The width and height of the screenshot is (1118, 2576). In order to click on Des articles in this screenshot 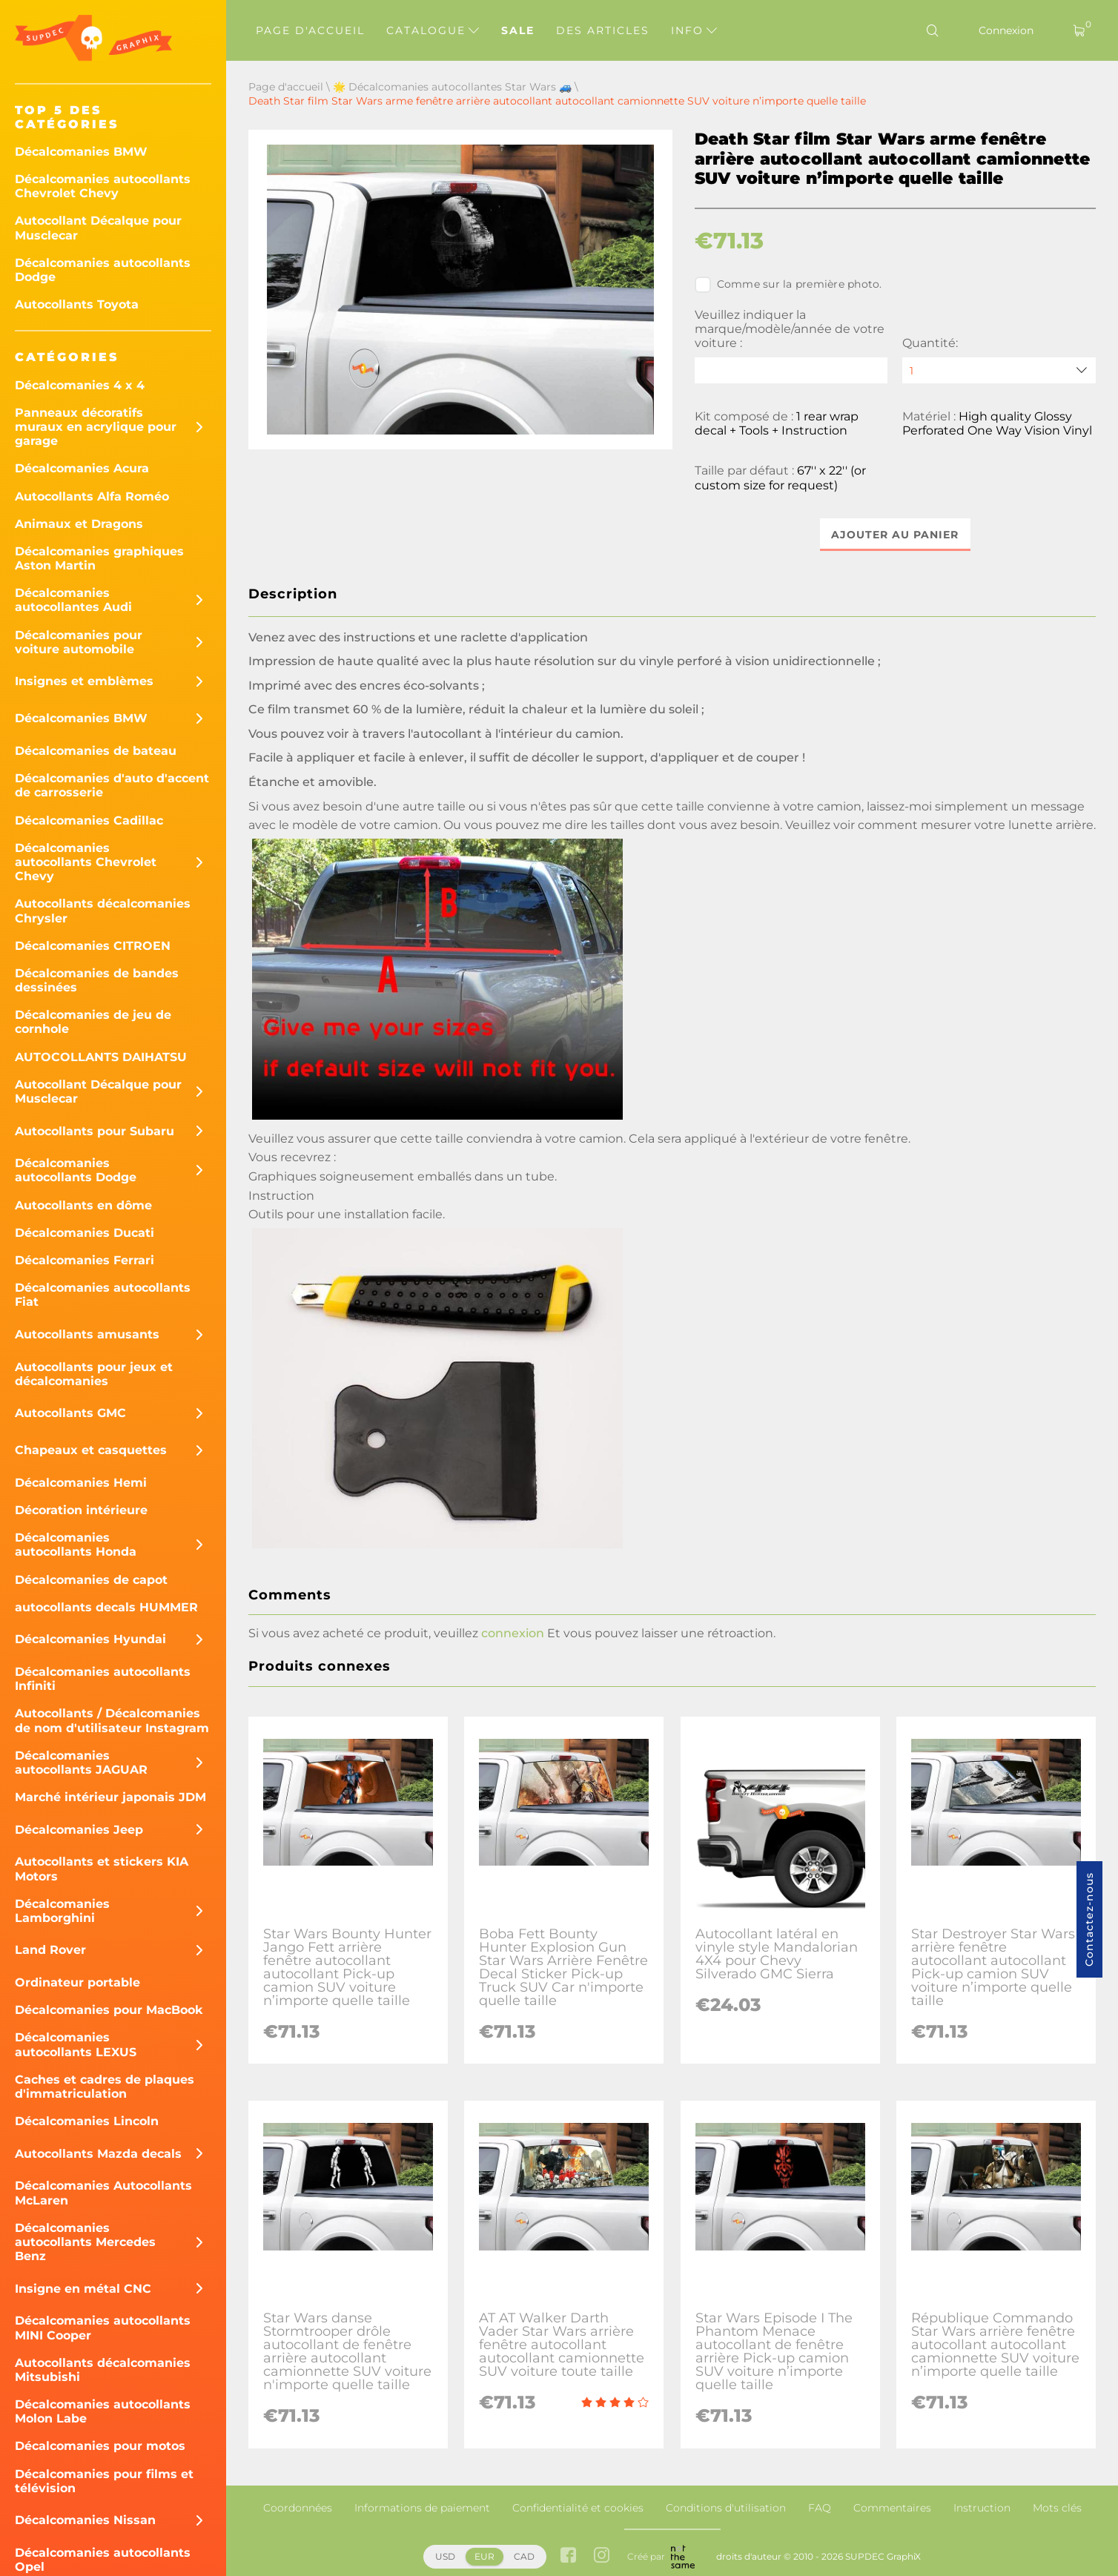, I will do `click(602, 30)`.